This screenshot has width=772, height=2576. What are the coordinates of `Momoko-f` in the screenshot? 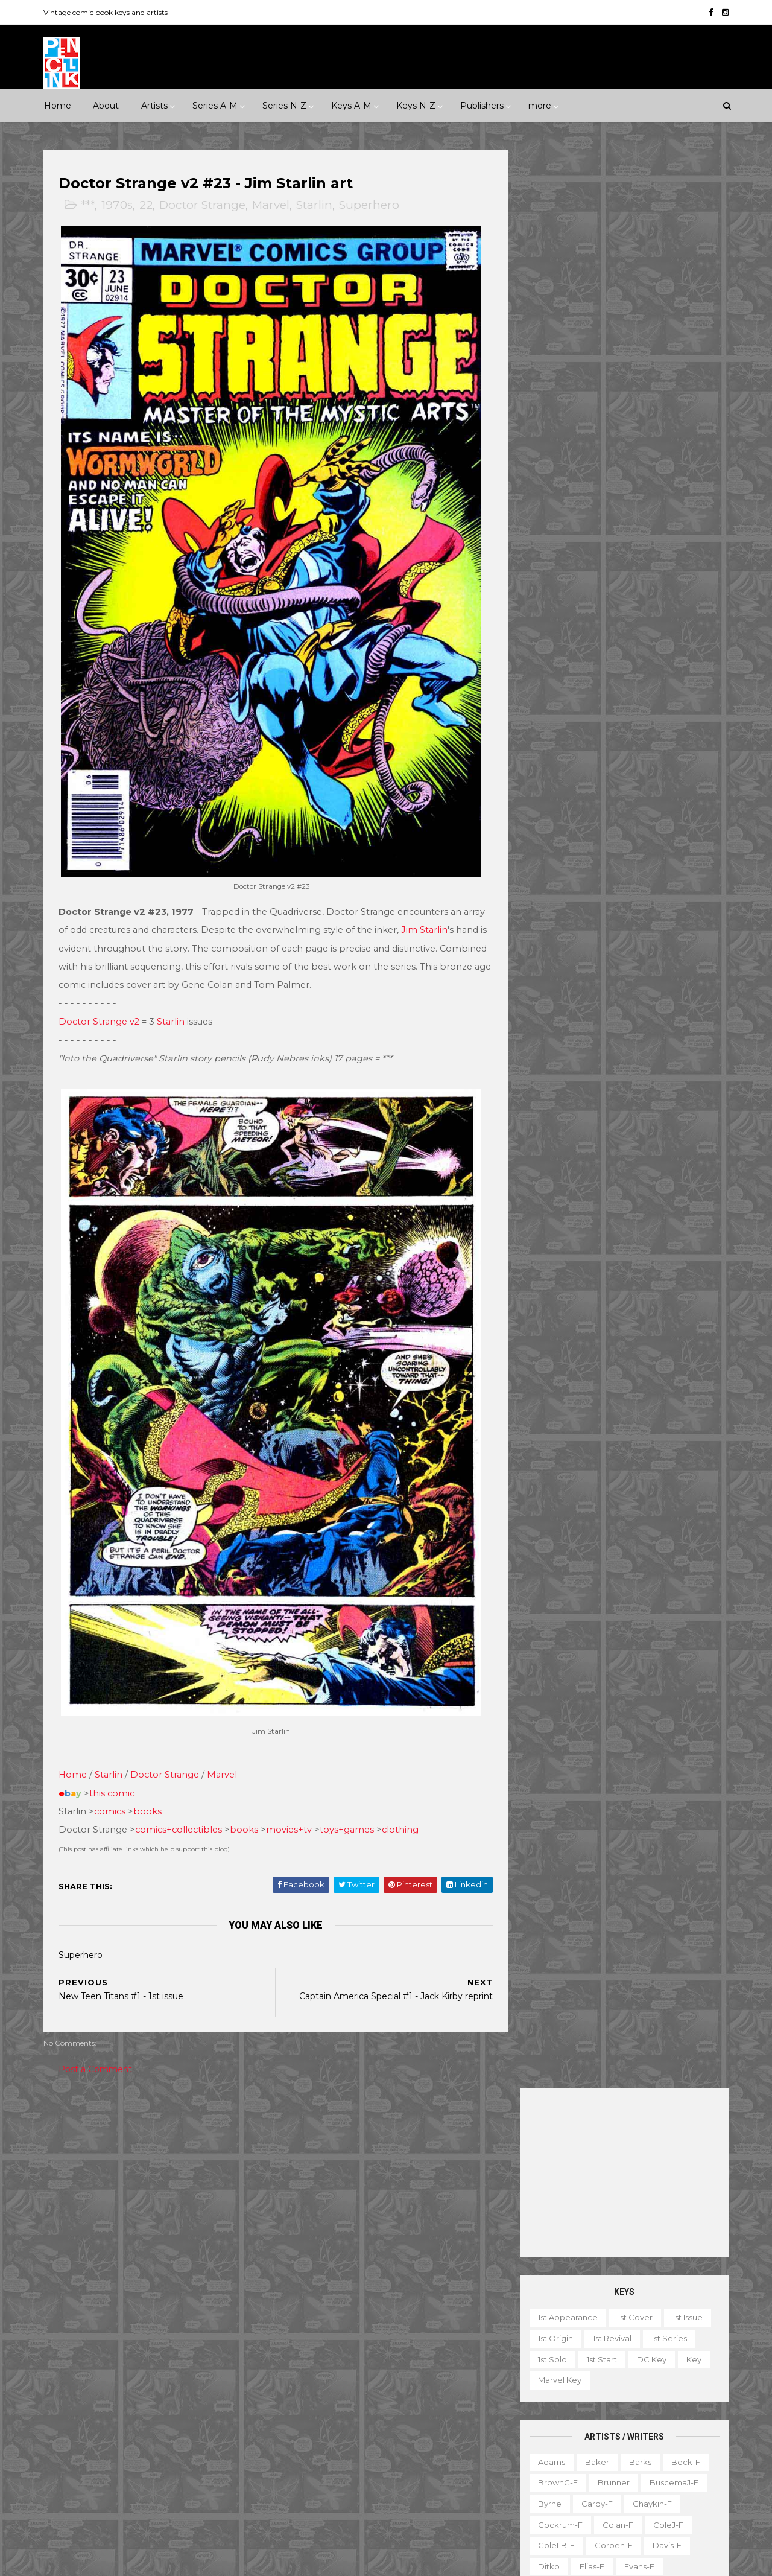 It's located at (660, 795).